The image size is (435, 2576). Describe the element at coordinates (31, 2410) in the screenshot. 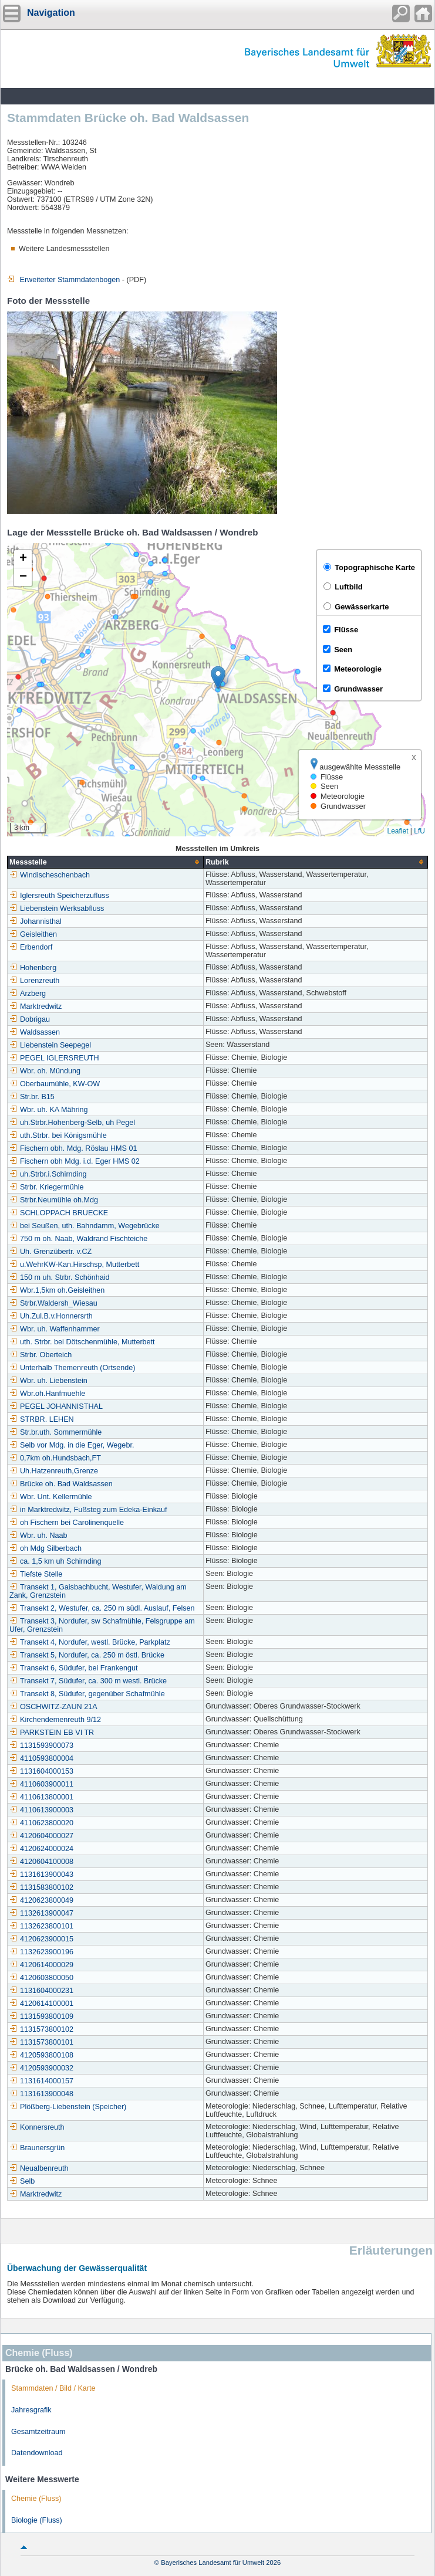

I see `Jahresgrafik` at that location.